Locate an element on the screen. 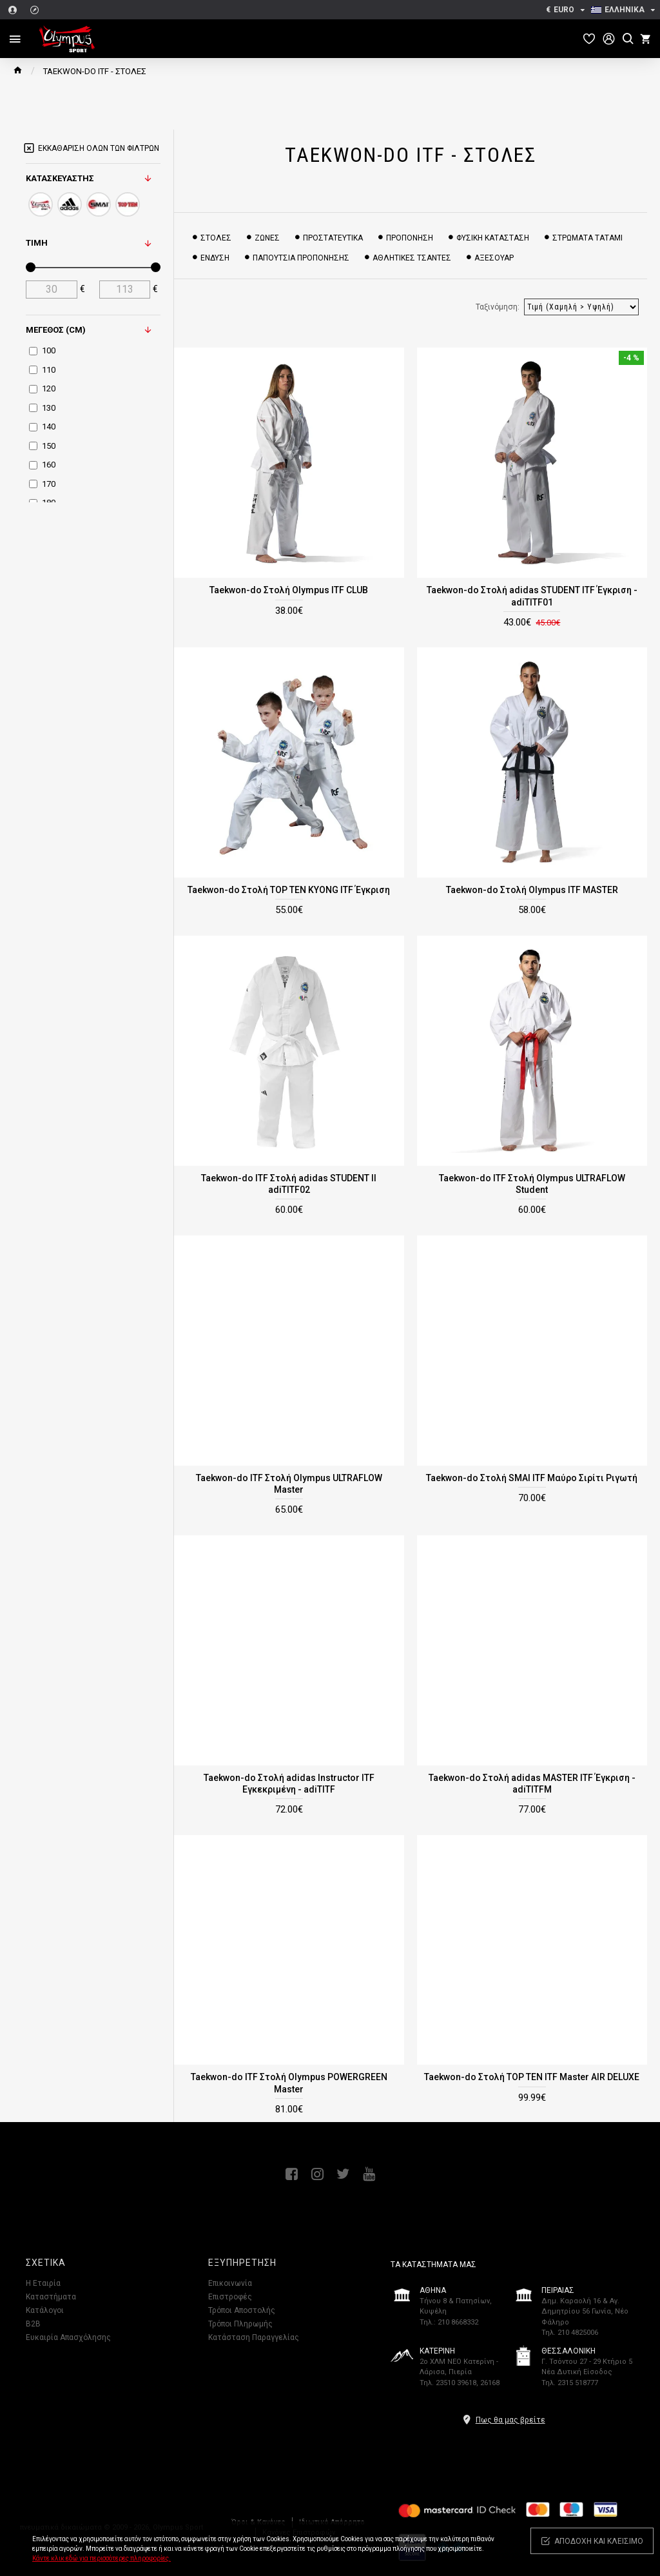 The height and width of the screenshot is (2576, 660). Ταξινόμηση: is located at coordinates (497, 306).